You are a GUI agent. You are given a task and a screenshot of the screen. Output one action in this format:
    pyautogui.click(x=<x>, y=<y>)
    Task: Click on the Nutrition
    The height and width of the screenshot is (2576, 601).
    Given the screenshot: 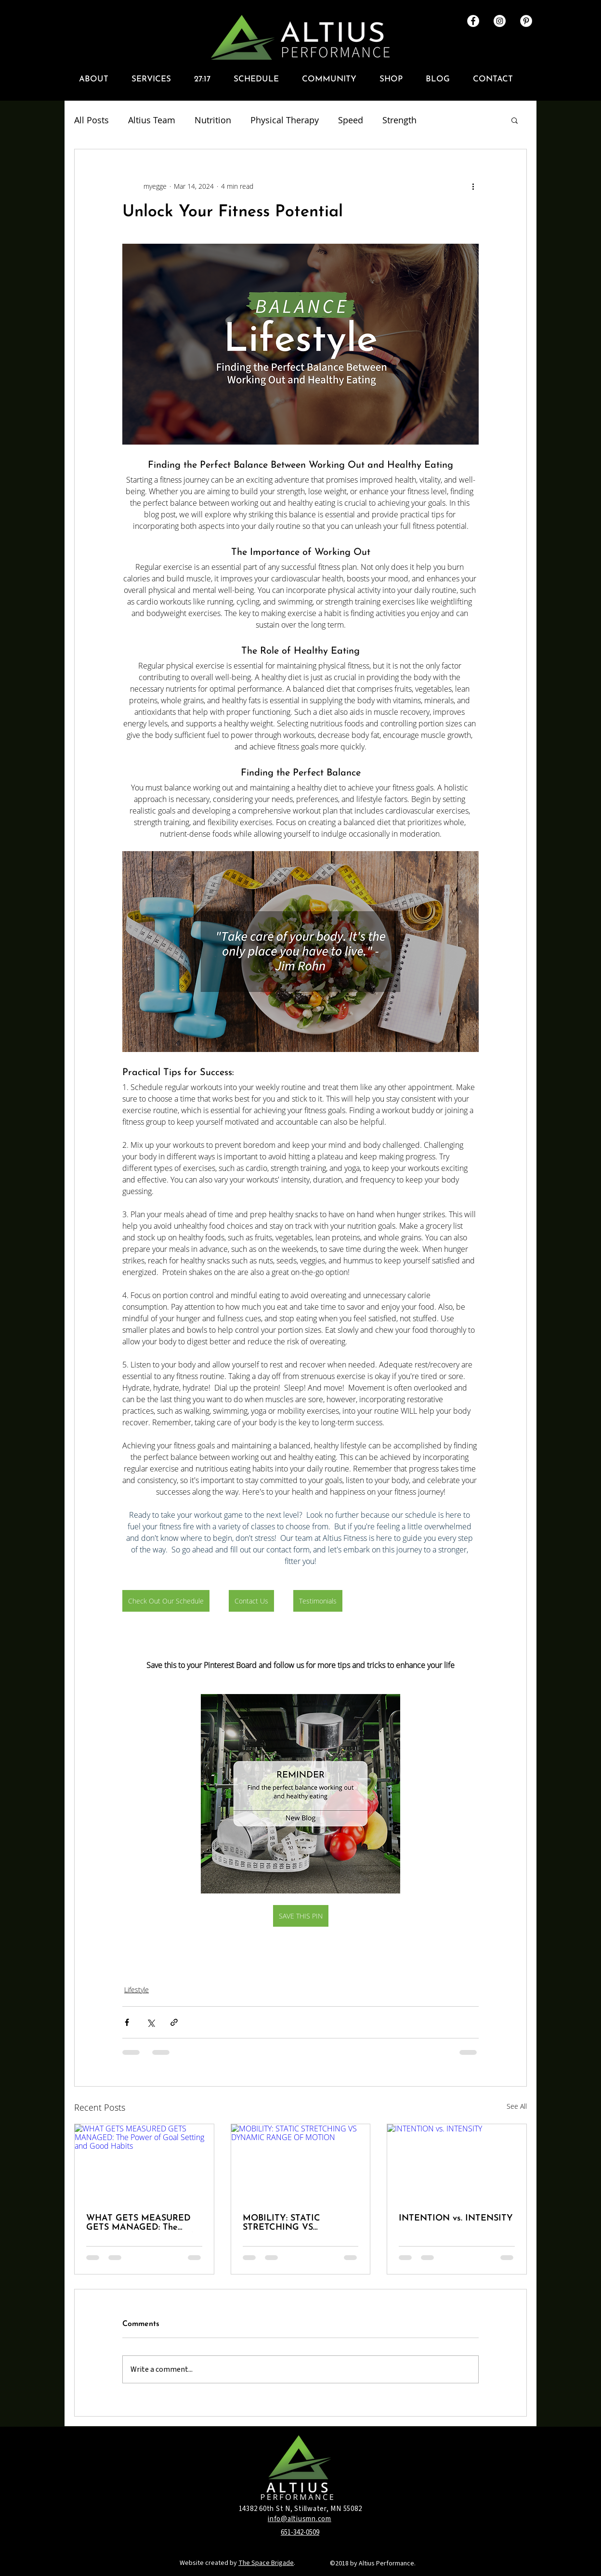 What is the action you would take?
    pyautogui.click(x=213, y=120)
    